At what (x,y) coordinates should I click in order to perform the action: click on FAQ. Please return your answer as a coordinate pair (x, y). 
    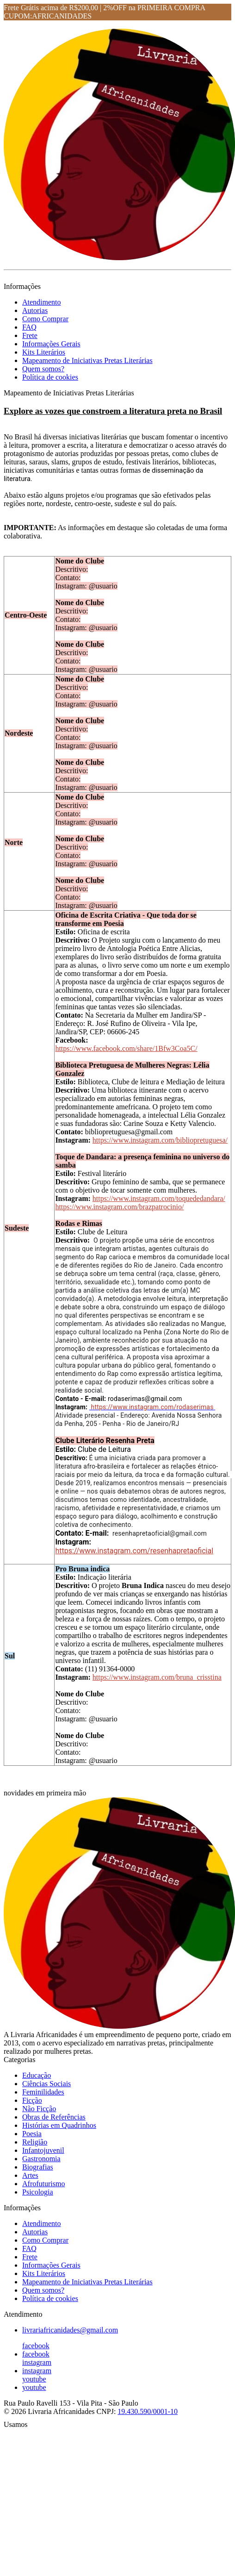
    Looking at the image, I should click on (29, 327).